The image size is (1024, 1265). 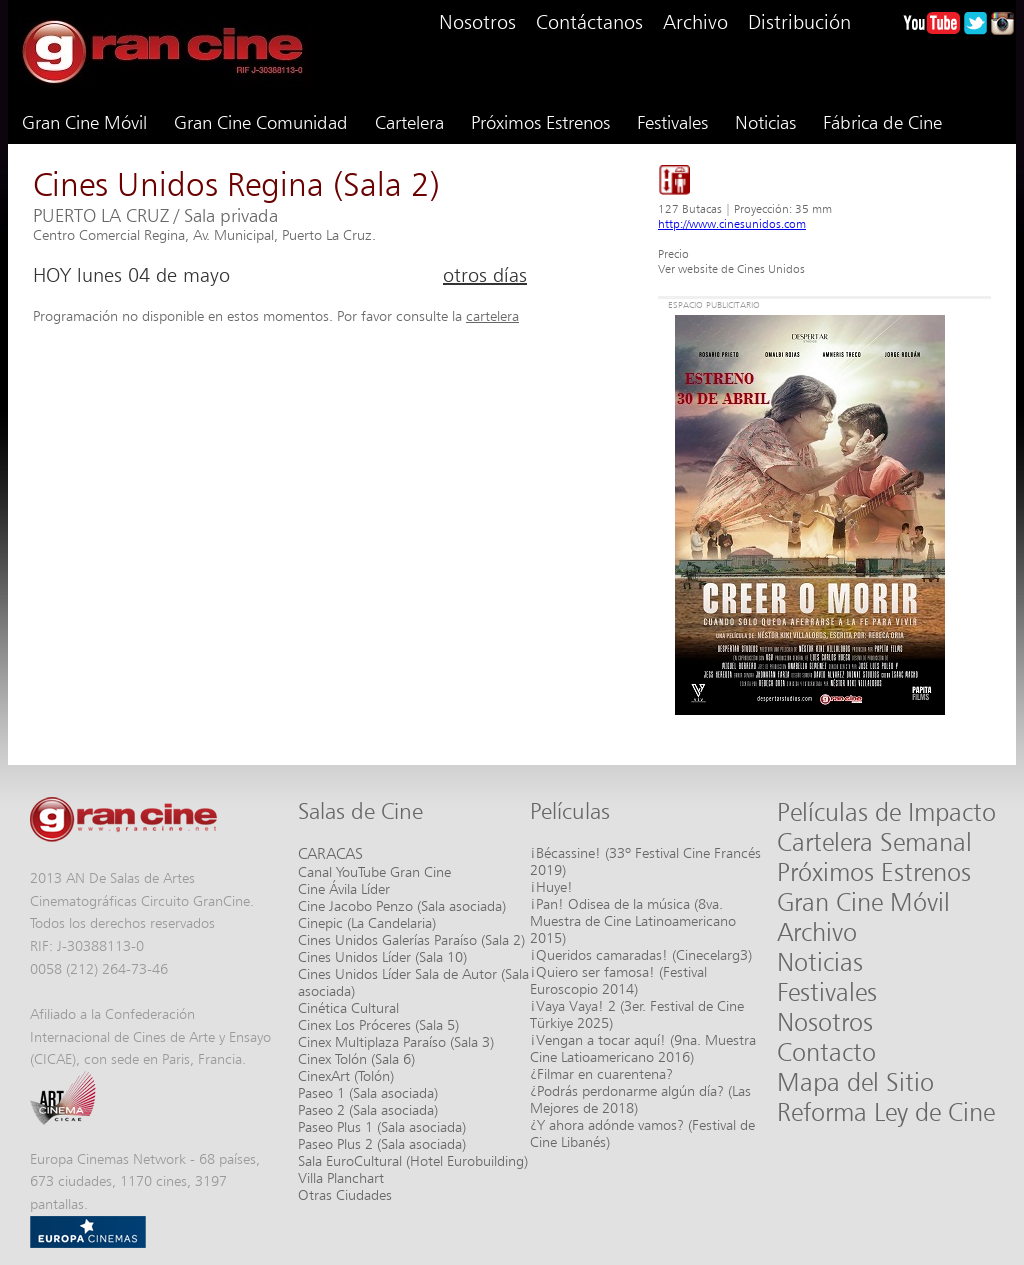 What do you see at coordinates (477, 22) in the screenshot?
I see `Nosotros` at bounding box center [477, 22].